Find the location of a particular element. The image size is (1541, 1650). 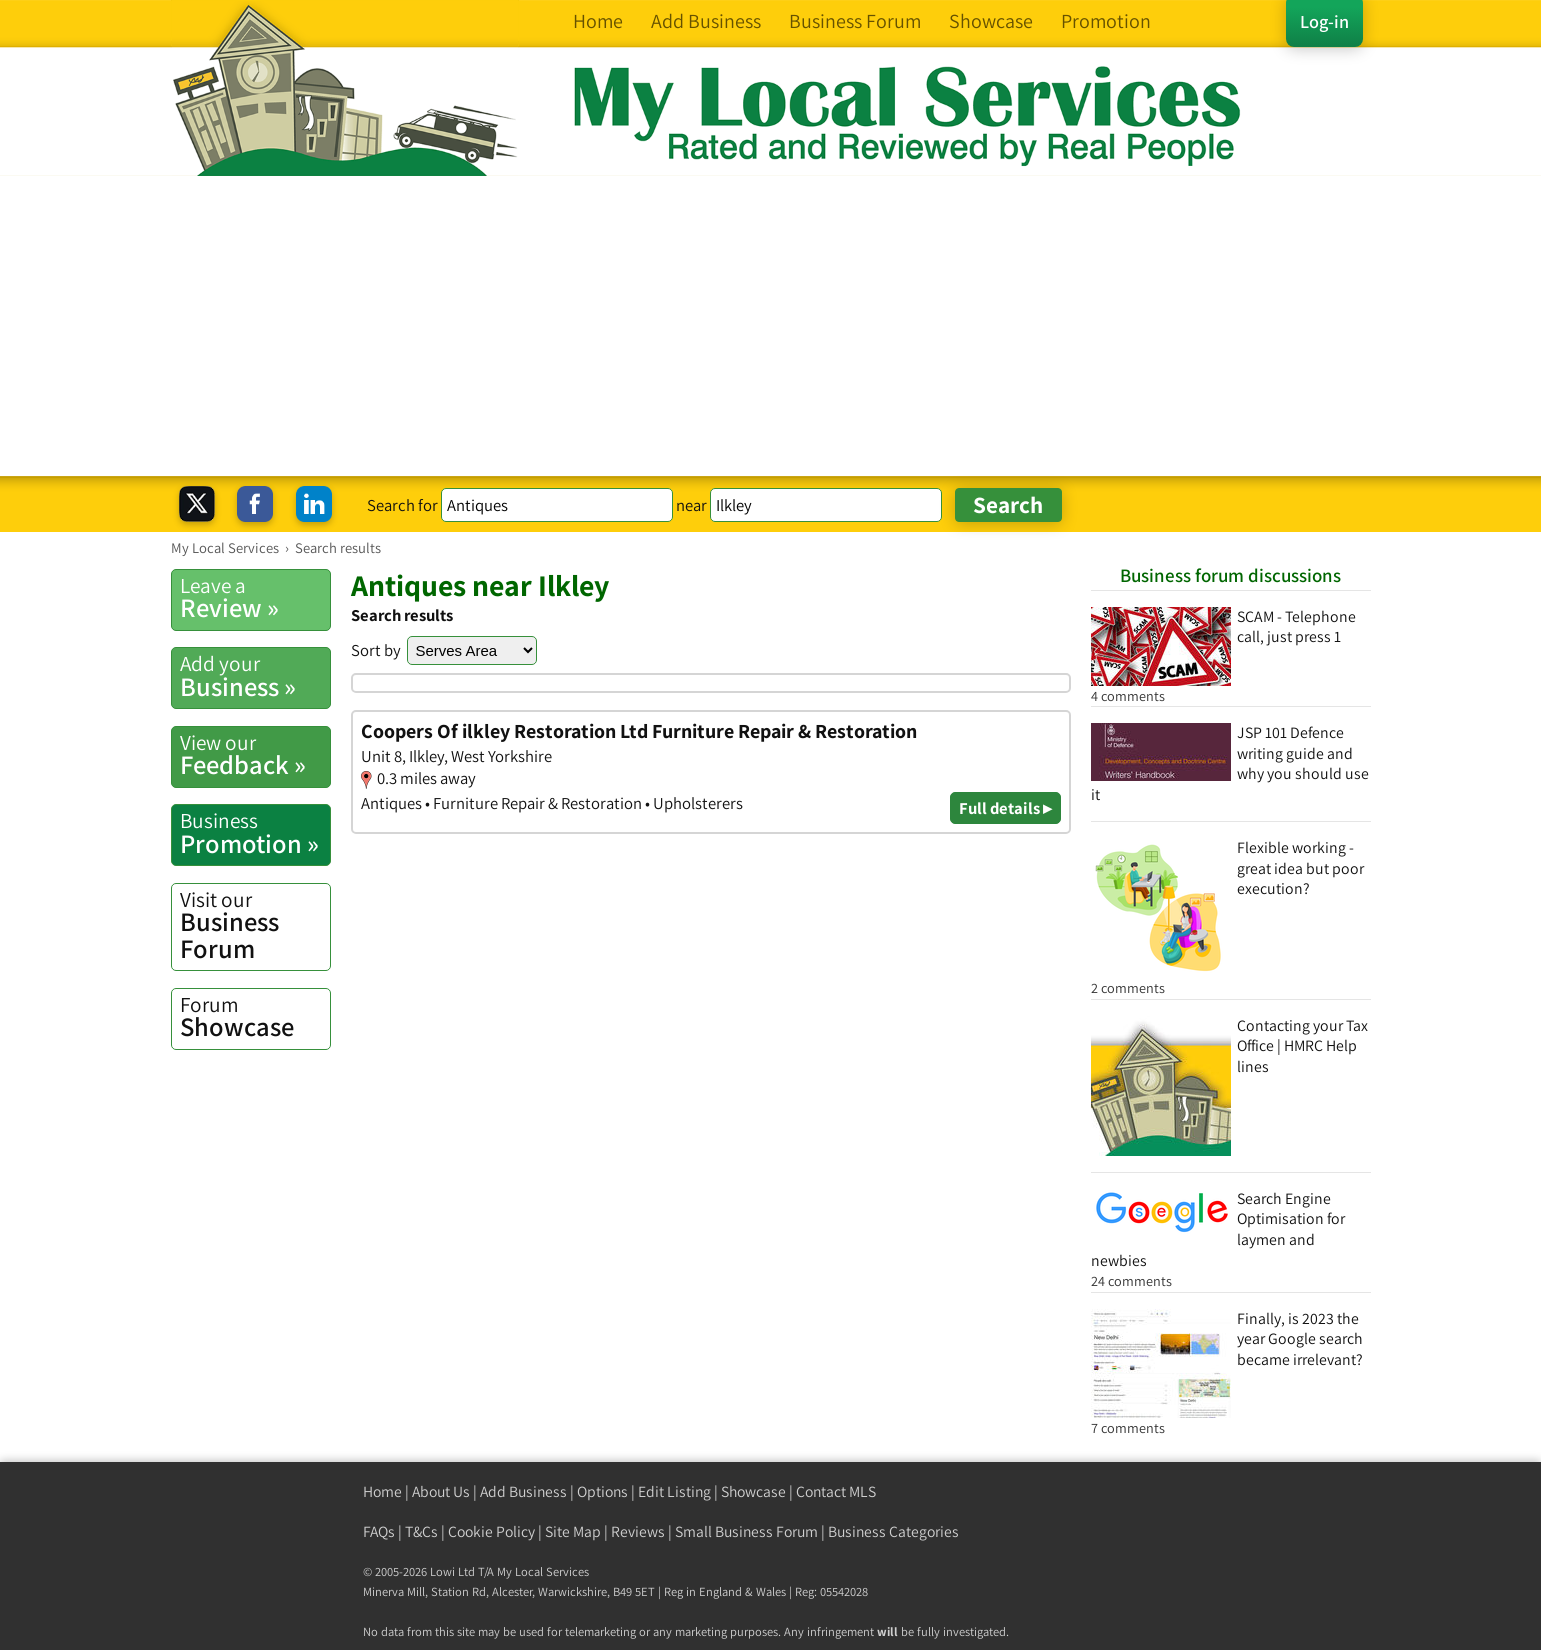

Edit Listing is located at coordinates (674, 1491).